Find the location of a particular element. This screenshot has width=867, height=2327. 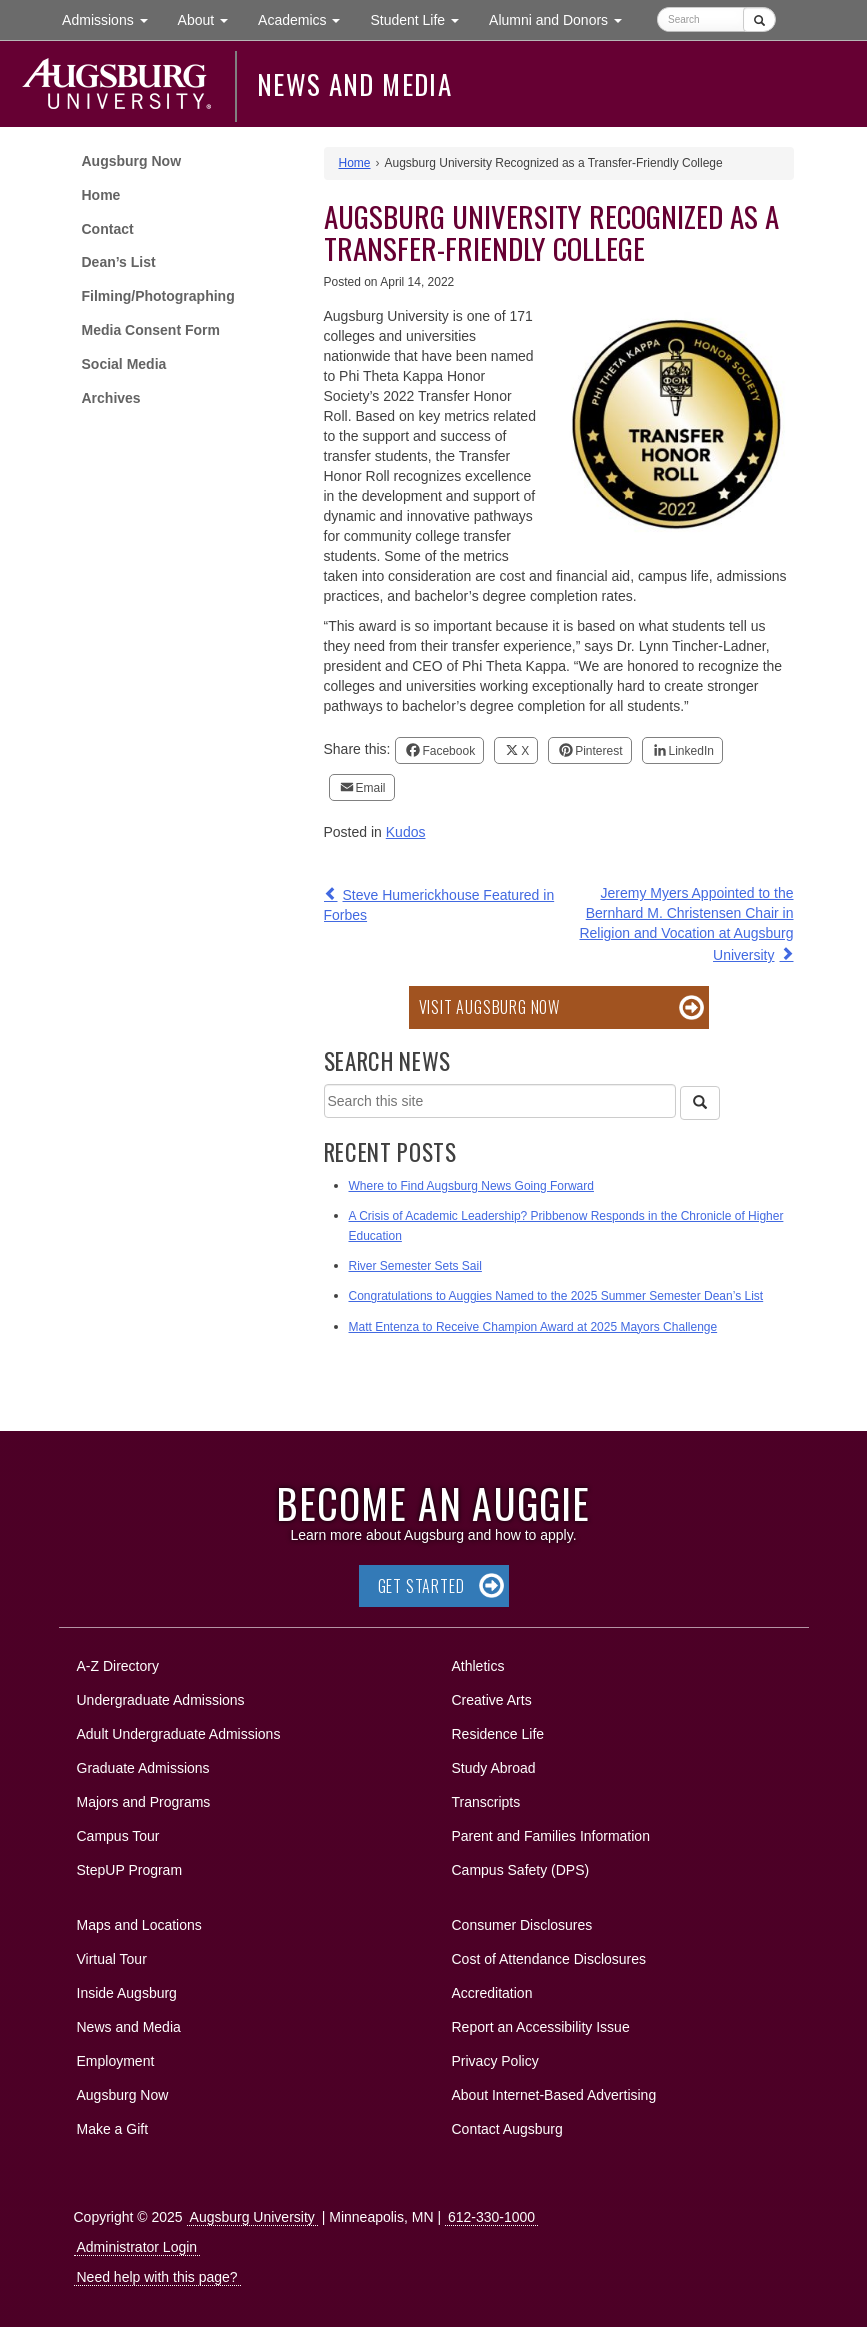

Student Life [button] is located at coordinates (422, 18).